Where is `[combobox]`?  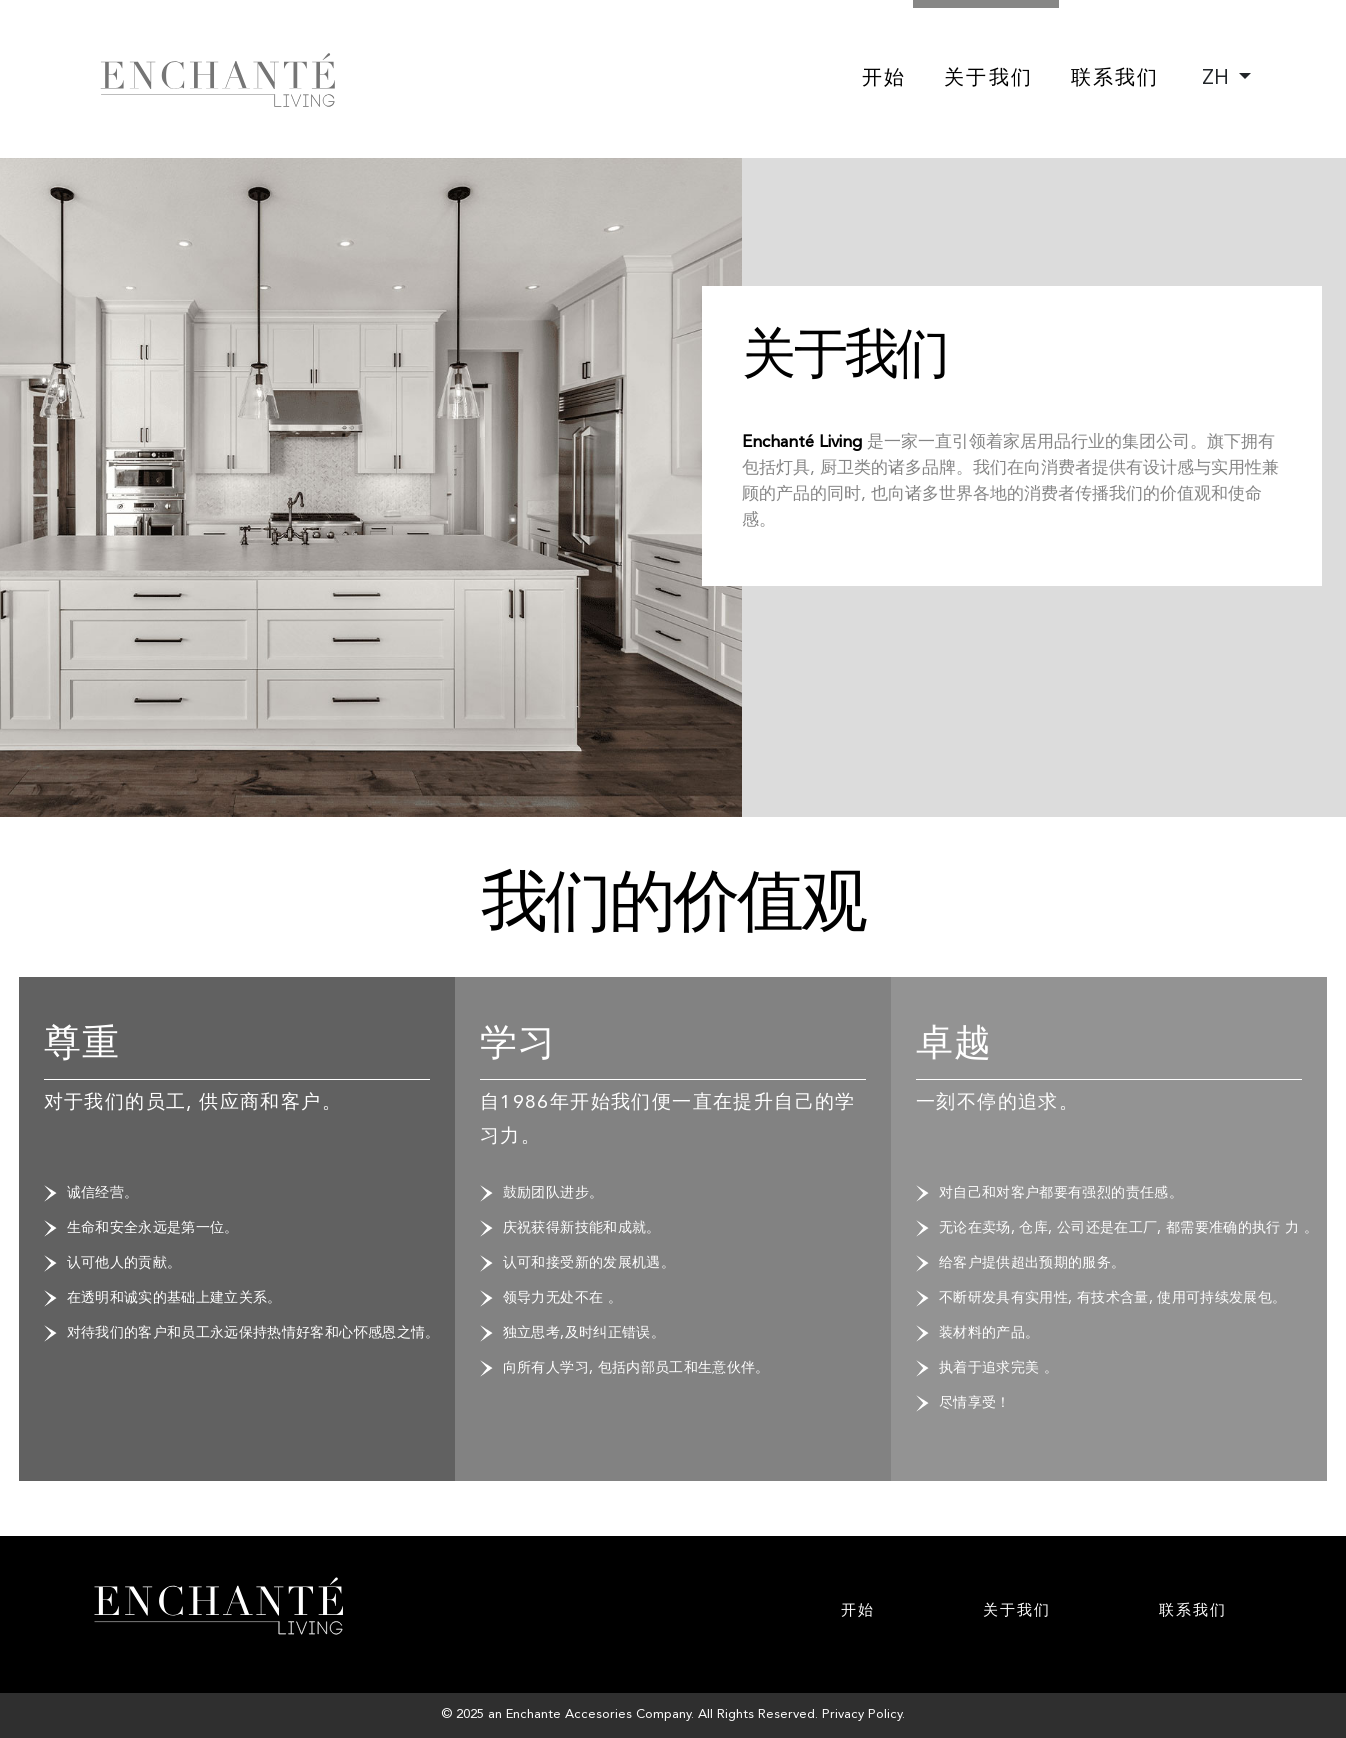
[combobox] is located at coordinates (1226, 79).